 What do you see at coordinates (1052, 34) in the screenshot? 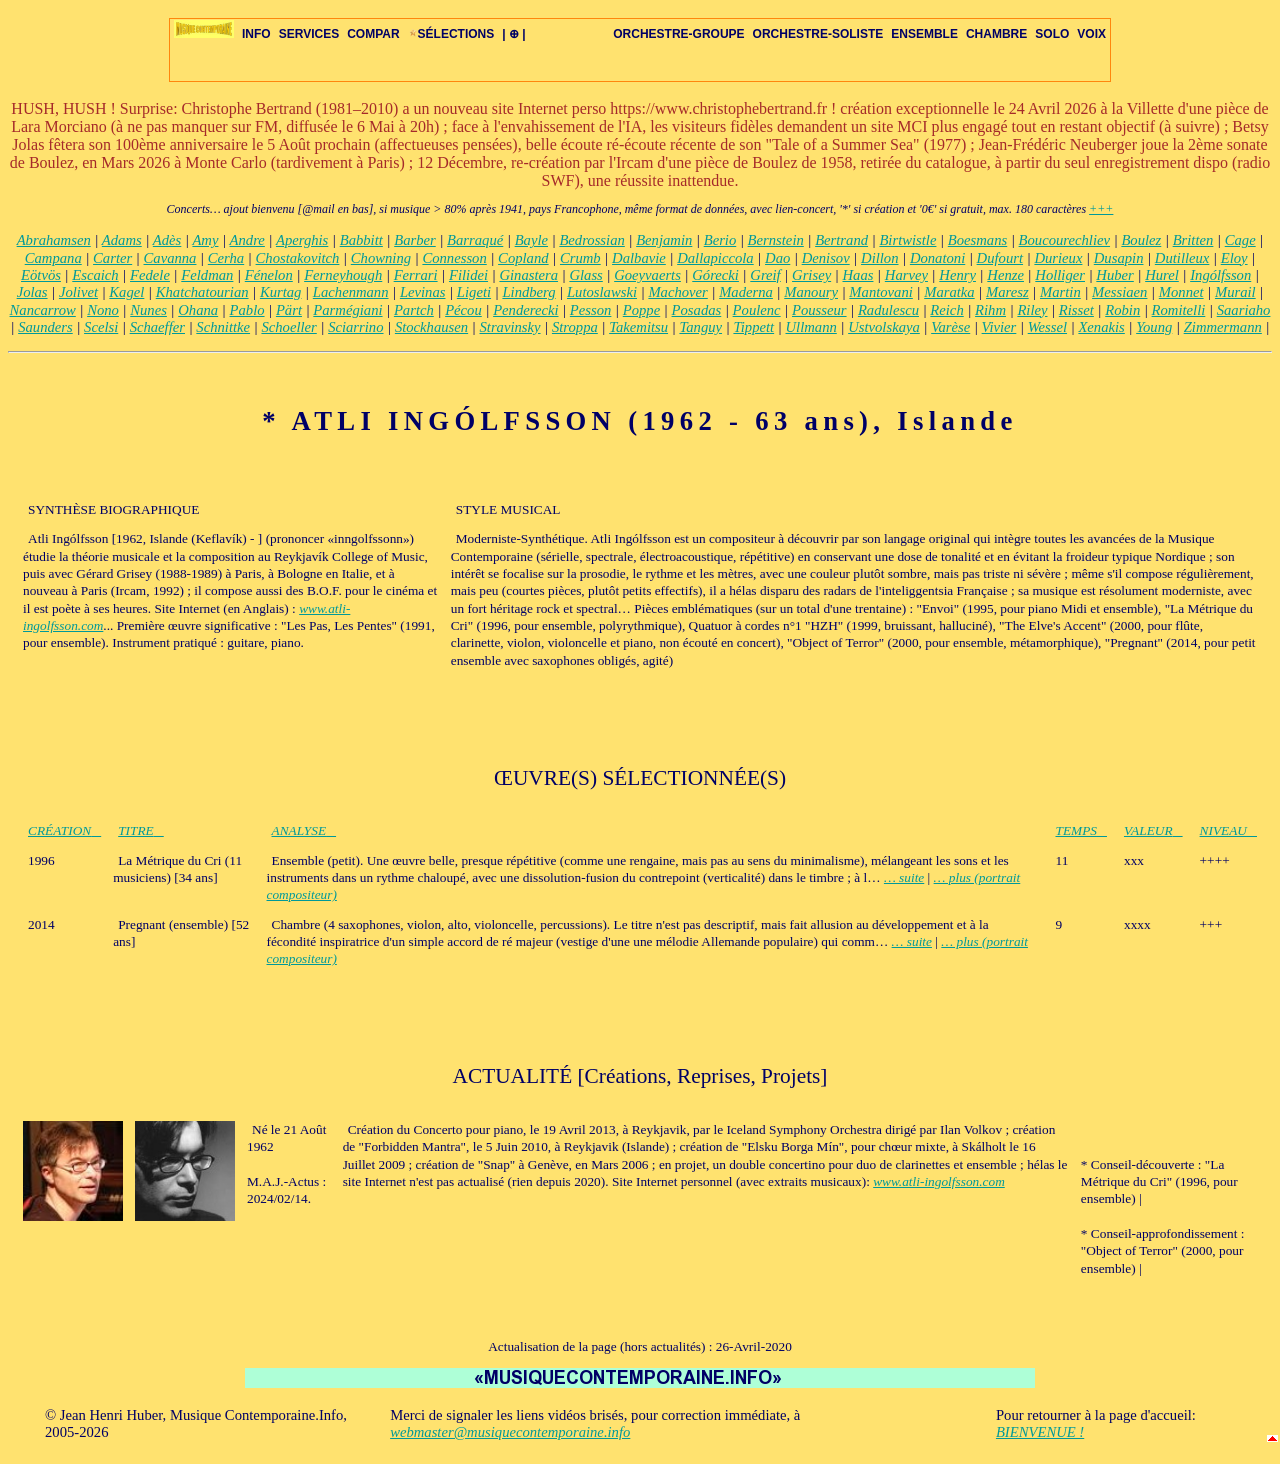
I see `SOLO` at bounding box center [1052, 34].